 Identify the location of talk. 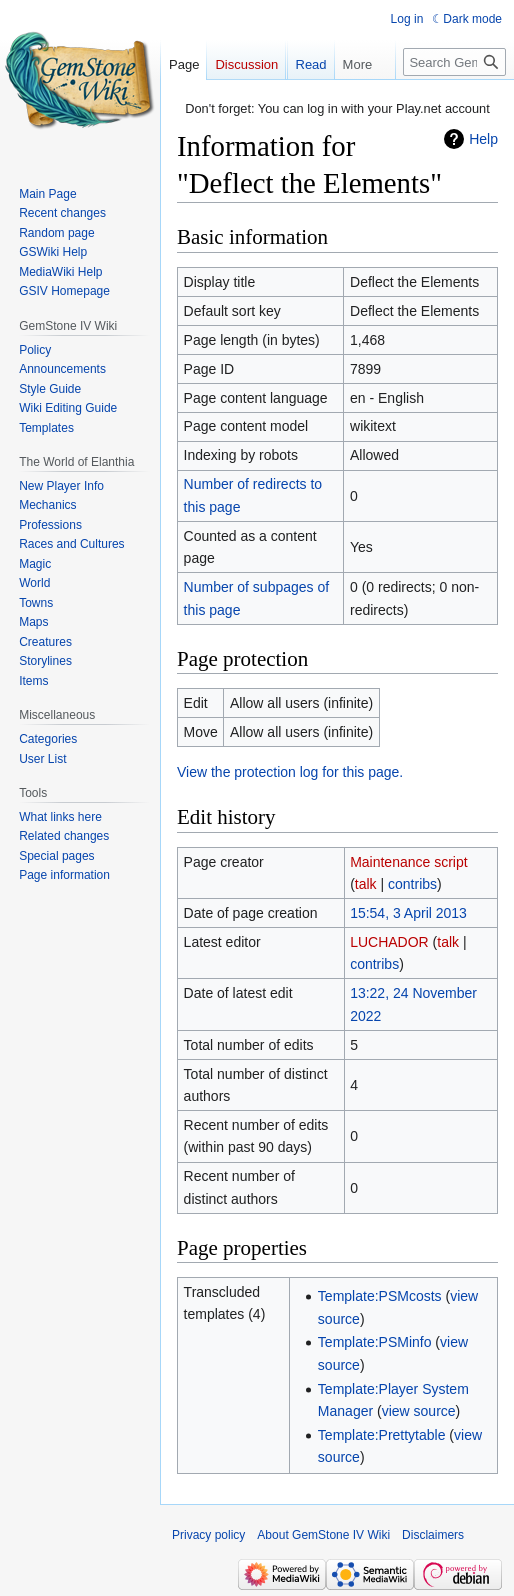
(366, 884).